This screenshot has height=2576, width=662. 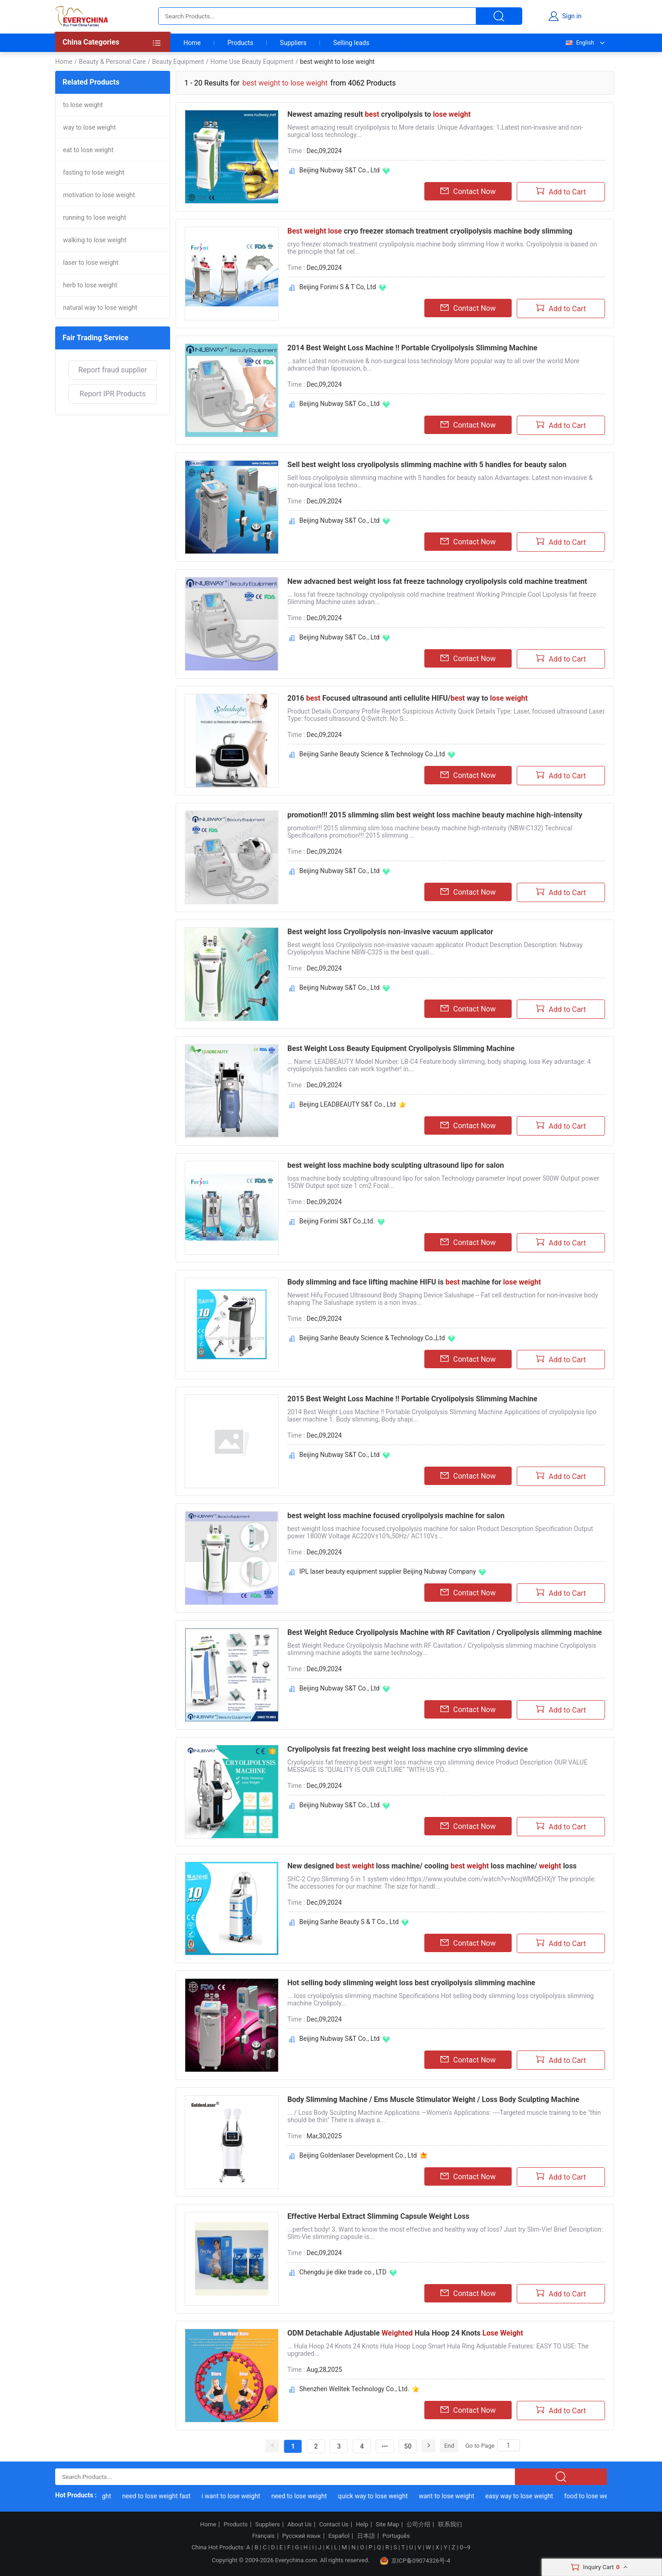 I want to click on motivation to lose weight, so click(x=99, y=195).